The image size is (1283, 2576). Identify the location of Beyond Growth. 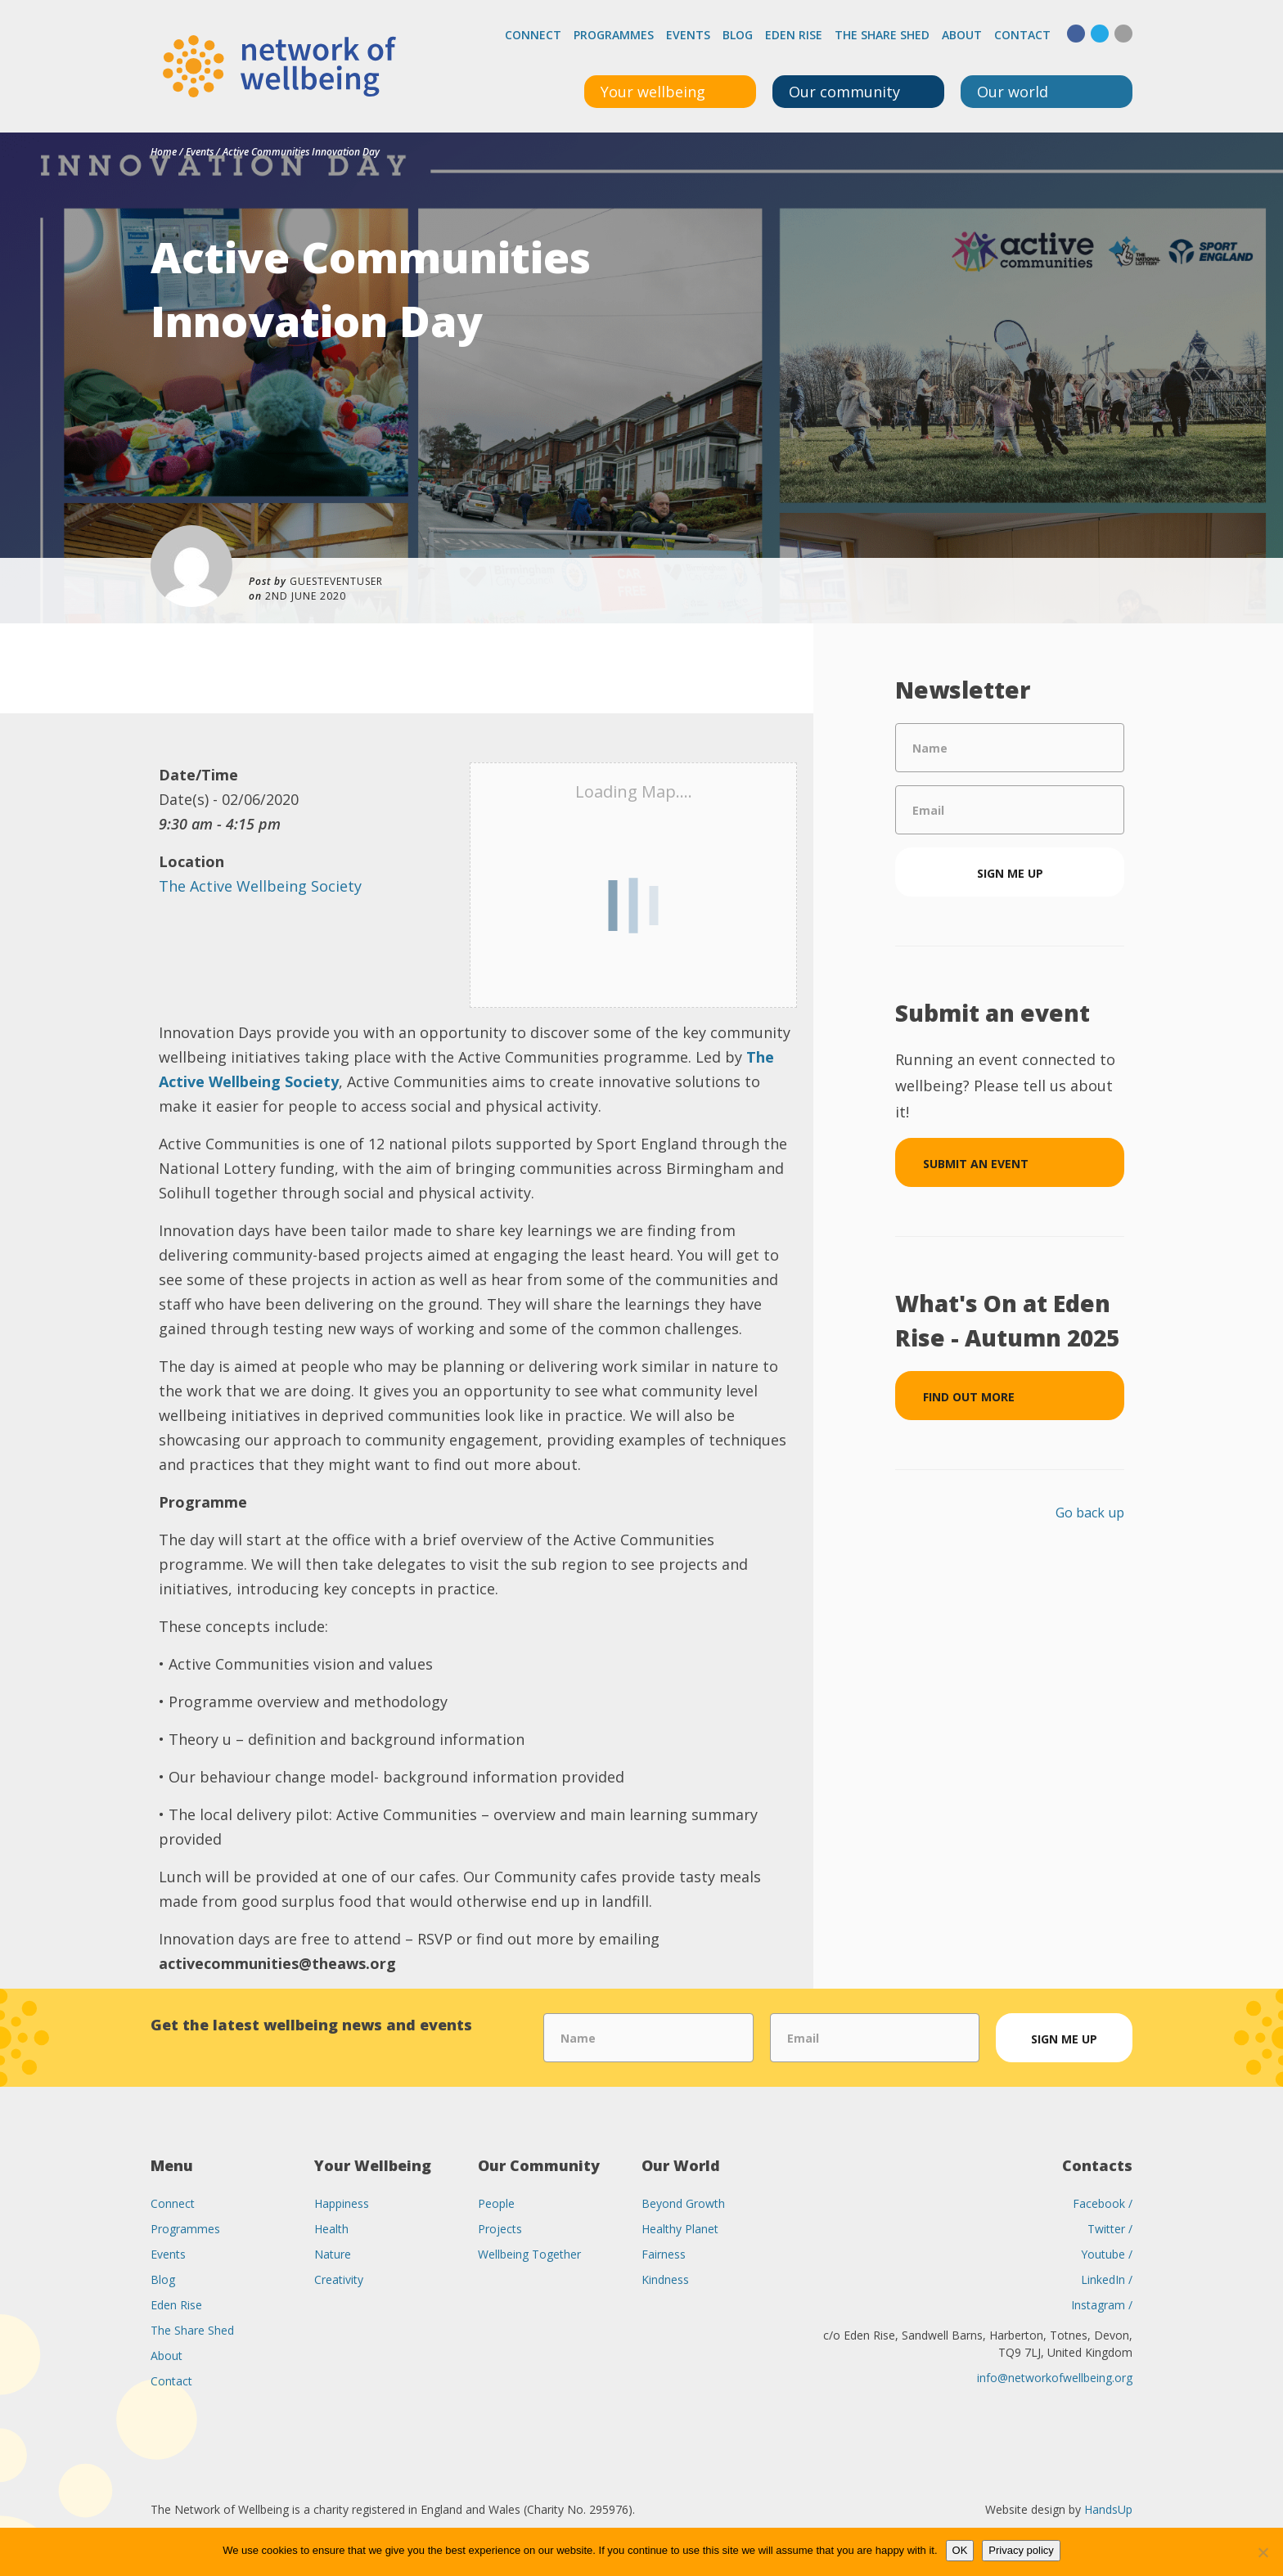
(683, 2203).